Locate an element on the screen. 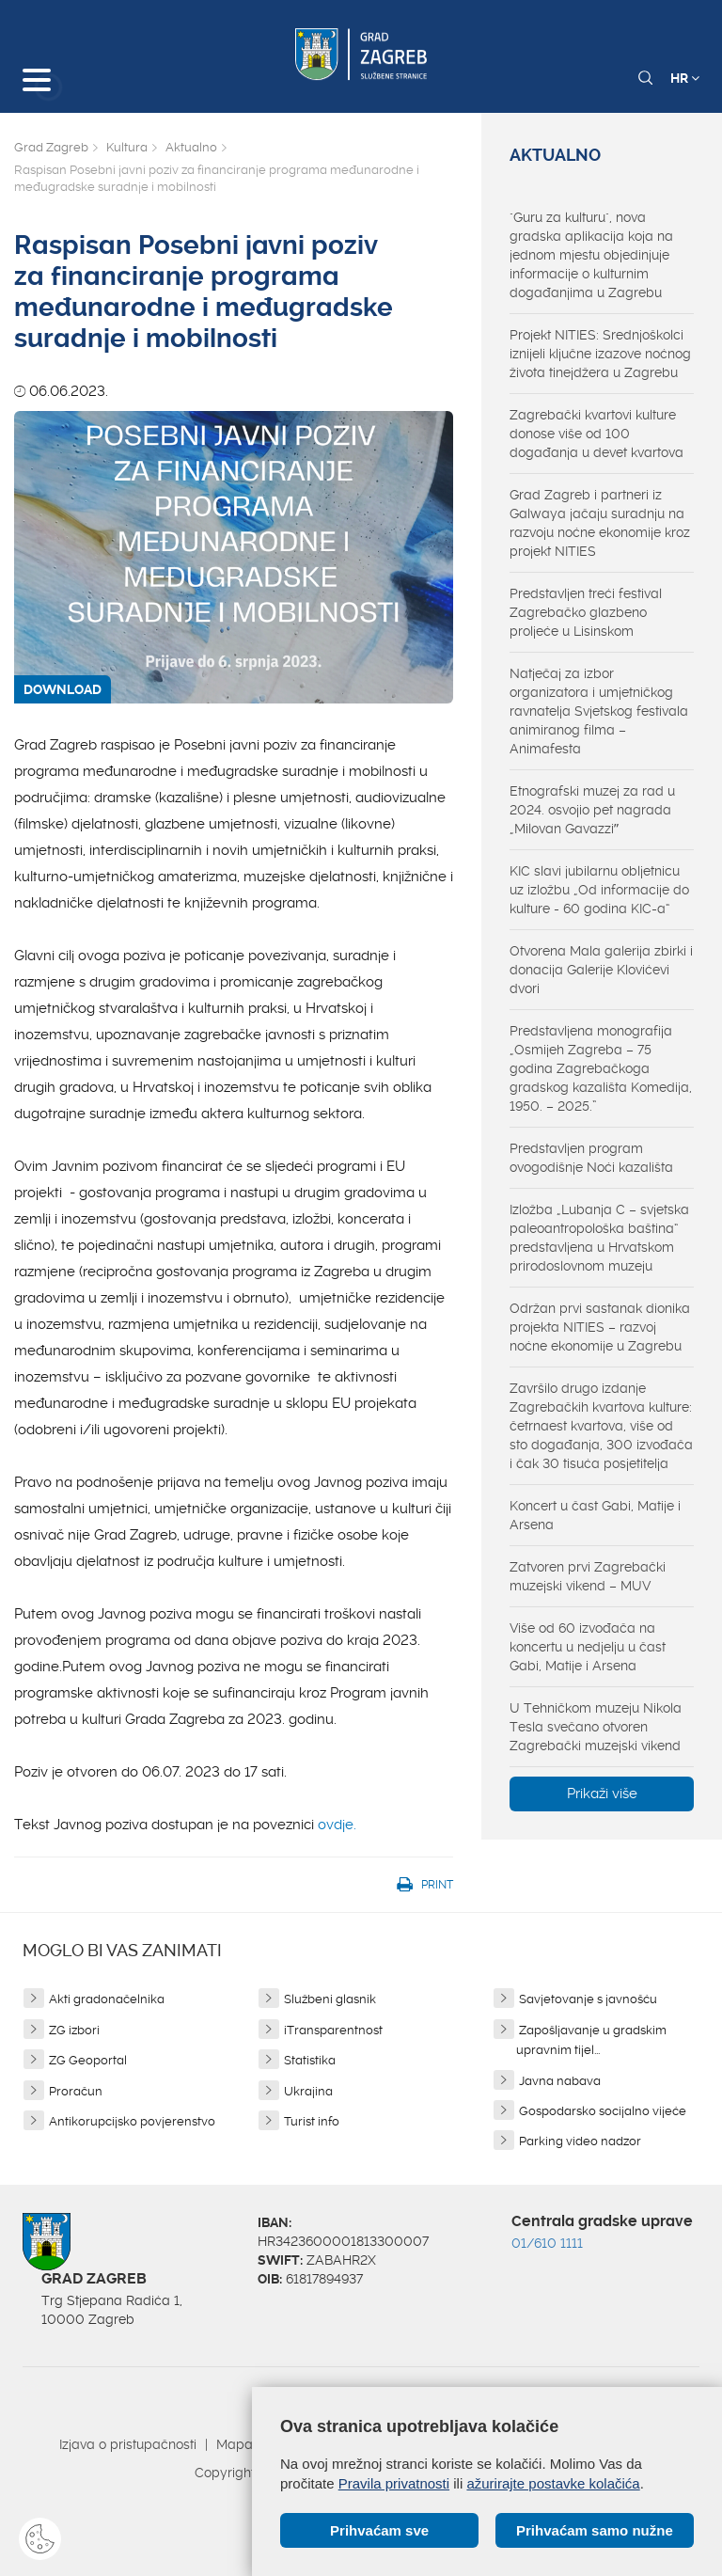 The image size is (722, 2576). Aktualno is located at coordinates (191, 147).